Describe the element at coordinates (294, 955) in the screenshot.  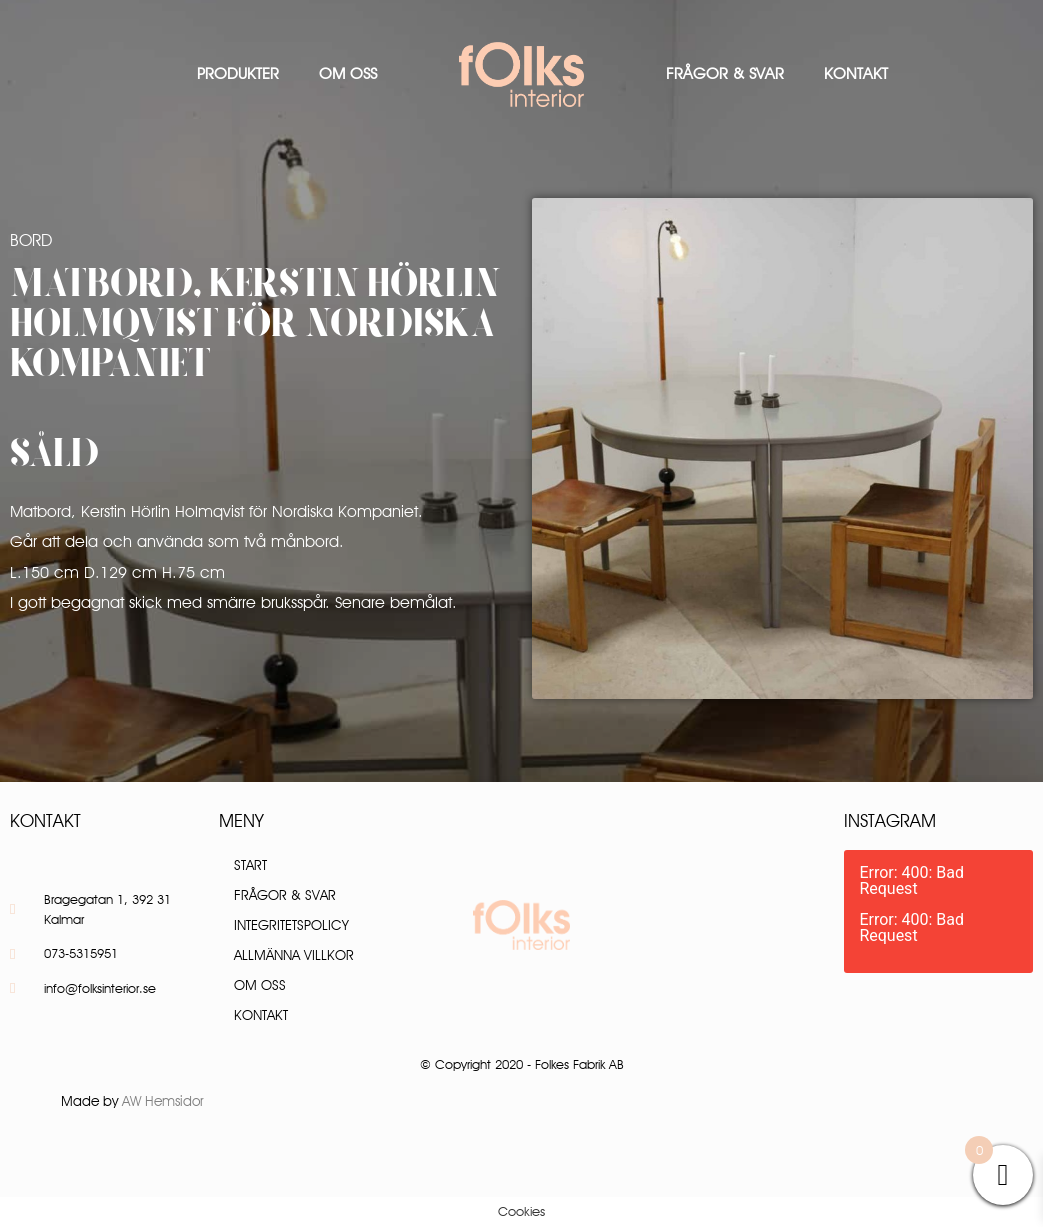
I see `Allmänna villkor` at that location.